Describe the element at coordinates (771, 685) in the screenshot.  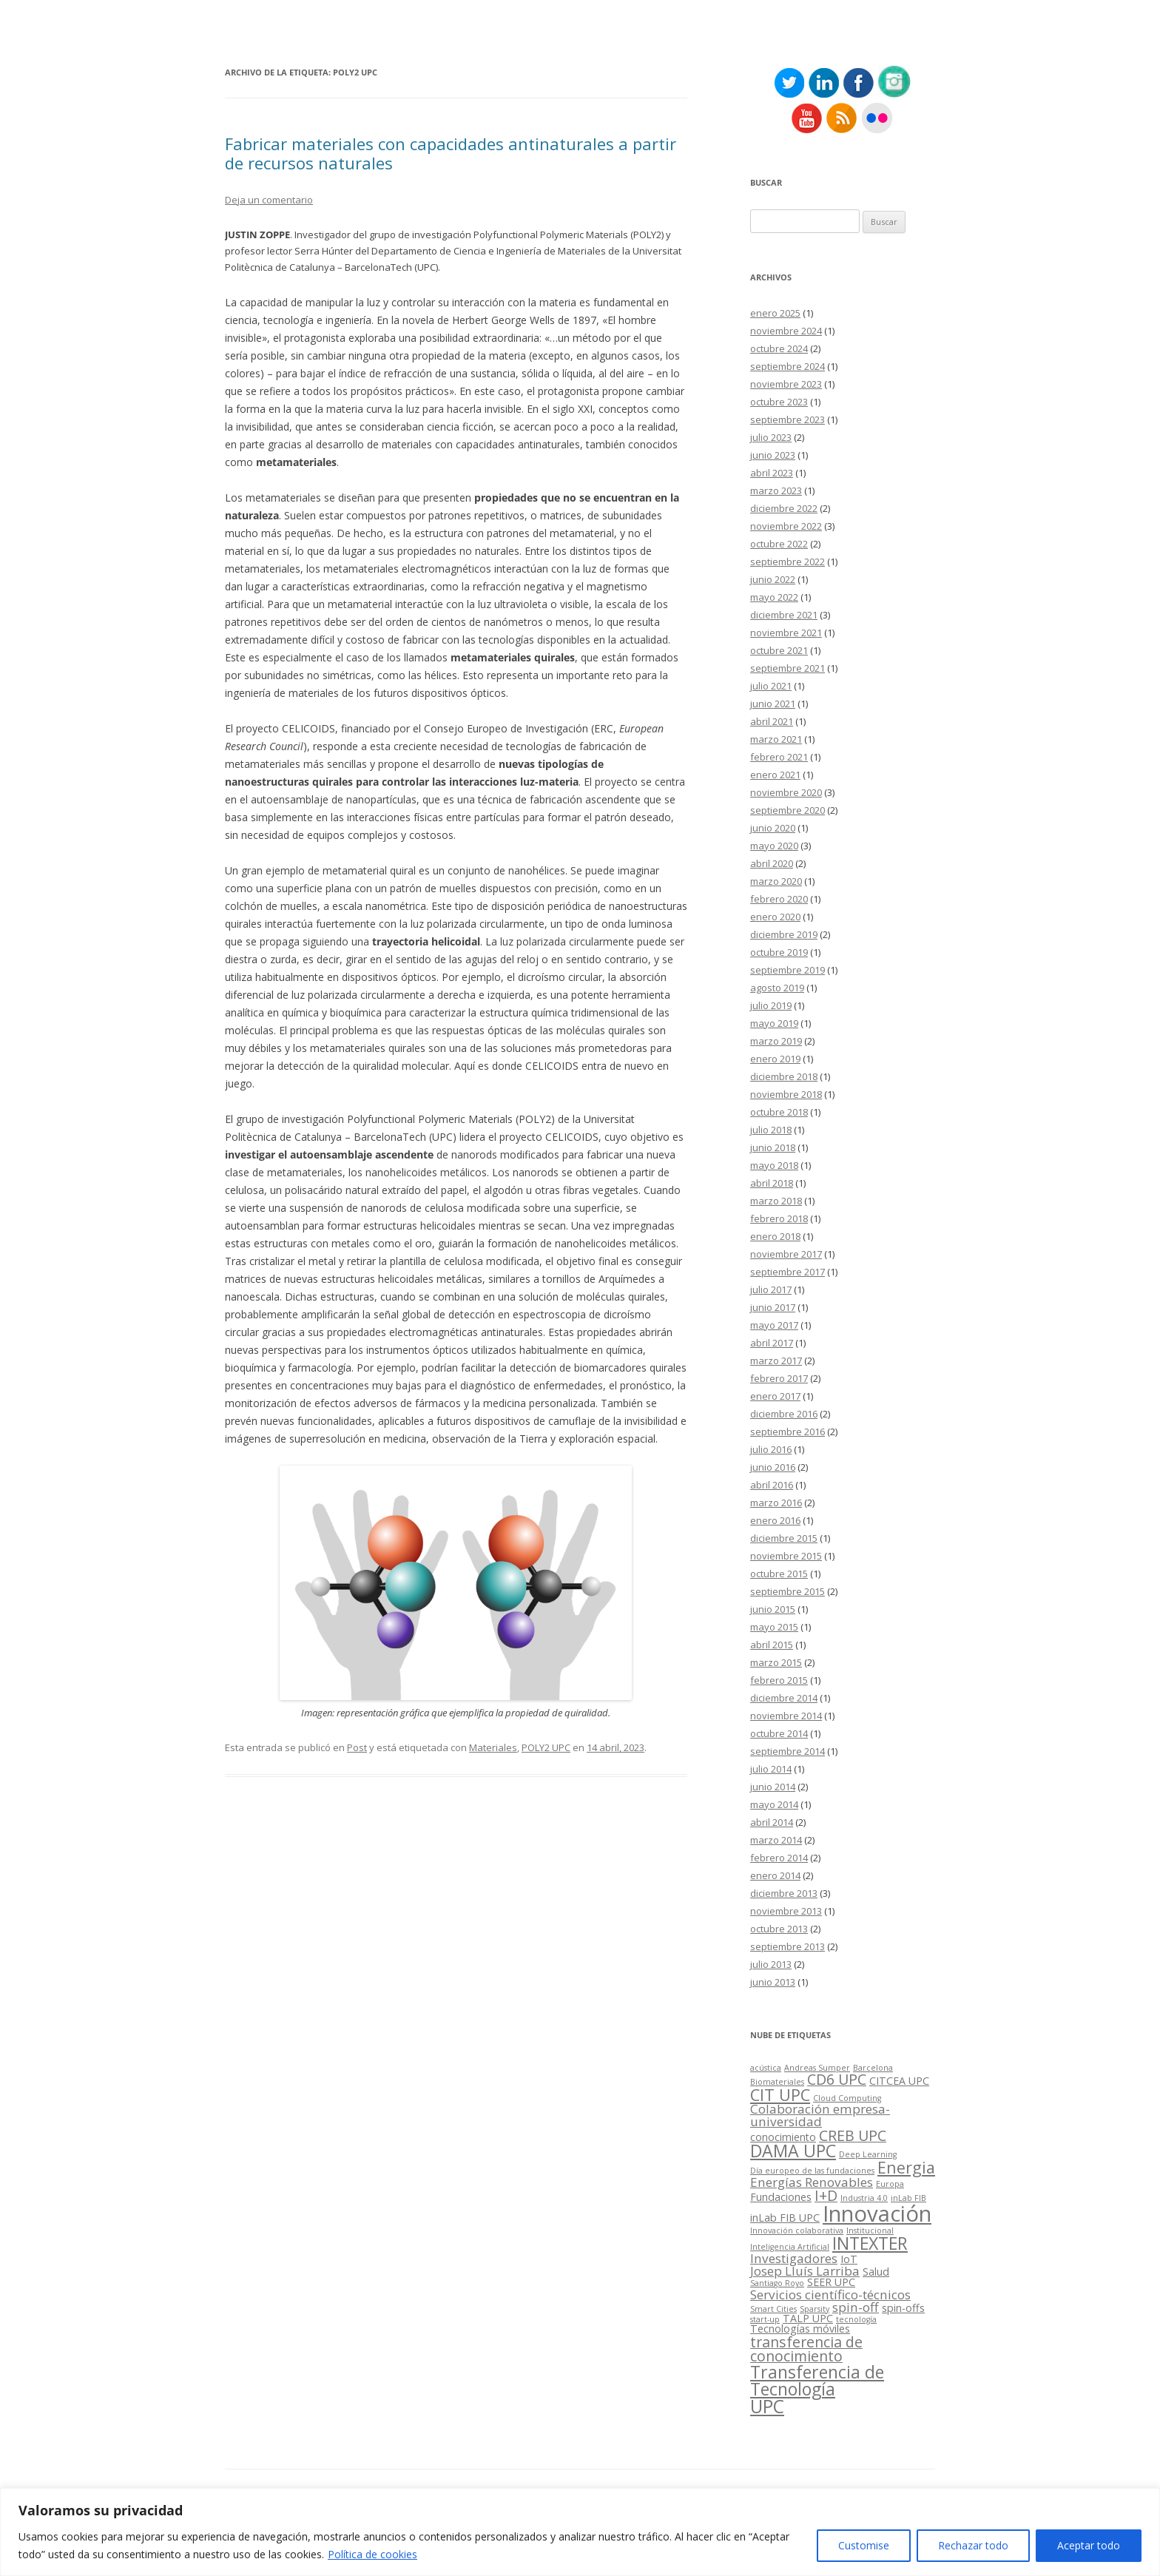
I see `julio 2021` at that location.